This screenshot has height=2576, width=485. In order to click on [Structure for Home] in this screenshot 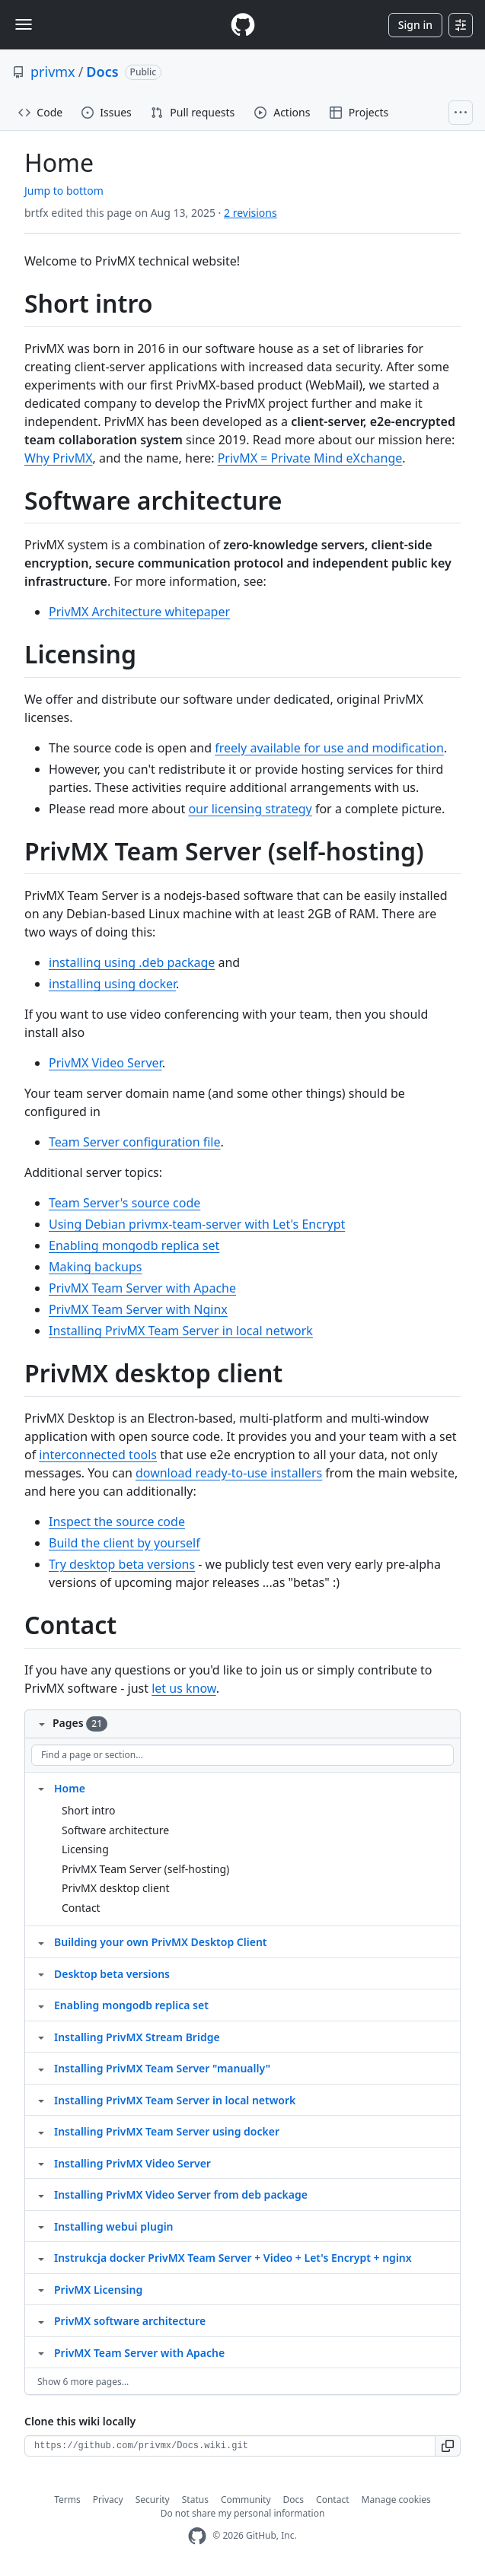, I will do `click(41, 1788)`.